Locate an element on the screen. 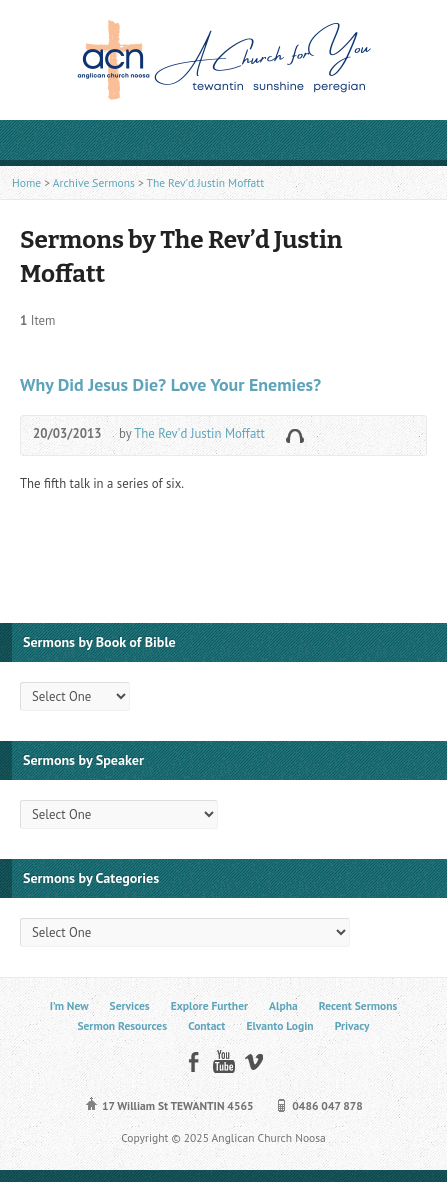  YouTube is located at coordinates (223, 1061).